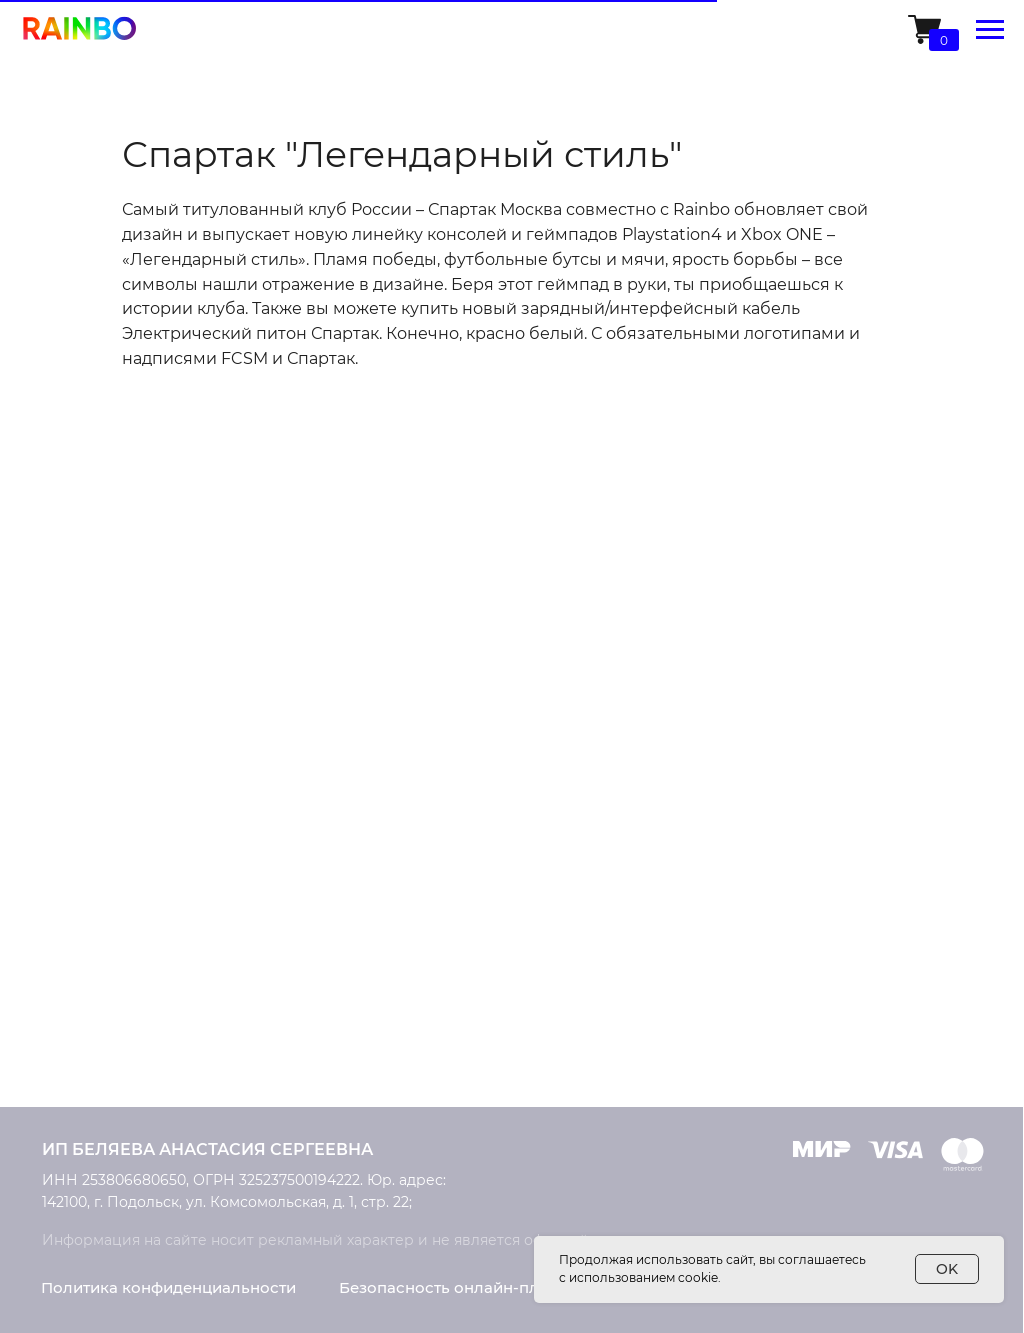  I want to click on Политика конфиденциальности, so click(168, 1287).